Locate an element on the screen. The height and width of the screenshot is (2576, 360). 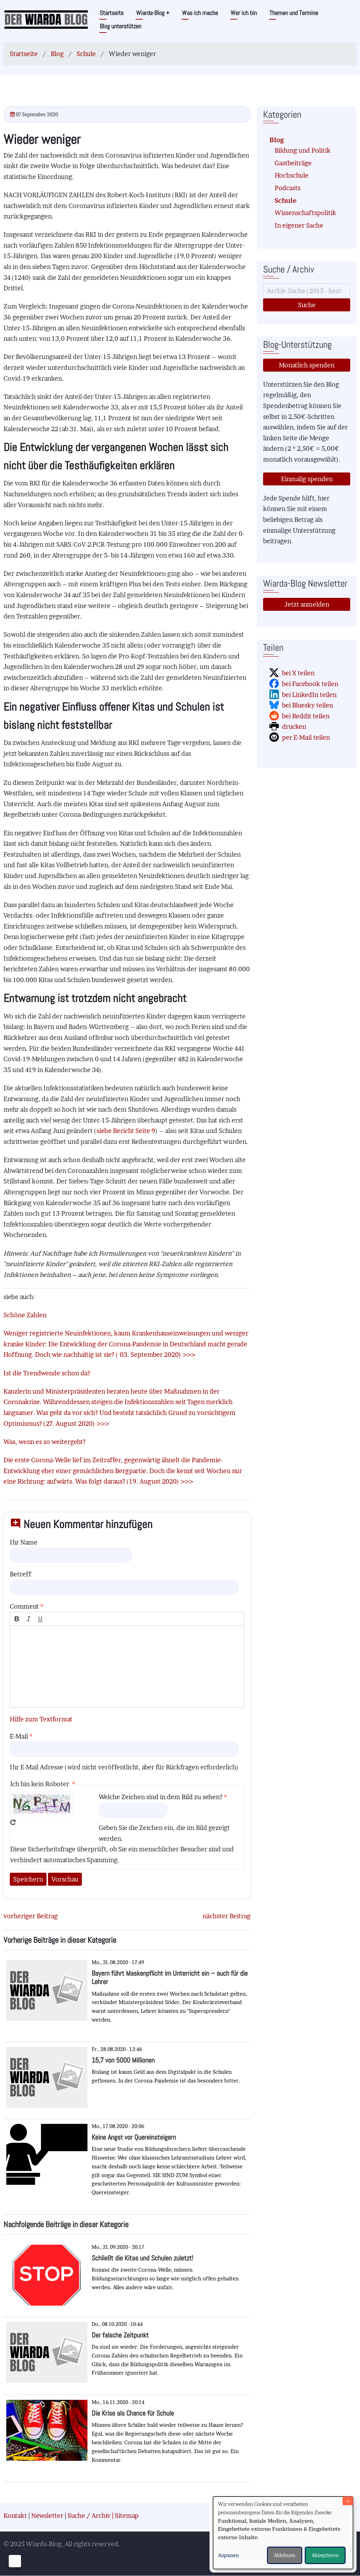
bei LinkedIn teilen is located at coordinates (309, 694).